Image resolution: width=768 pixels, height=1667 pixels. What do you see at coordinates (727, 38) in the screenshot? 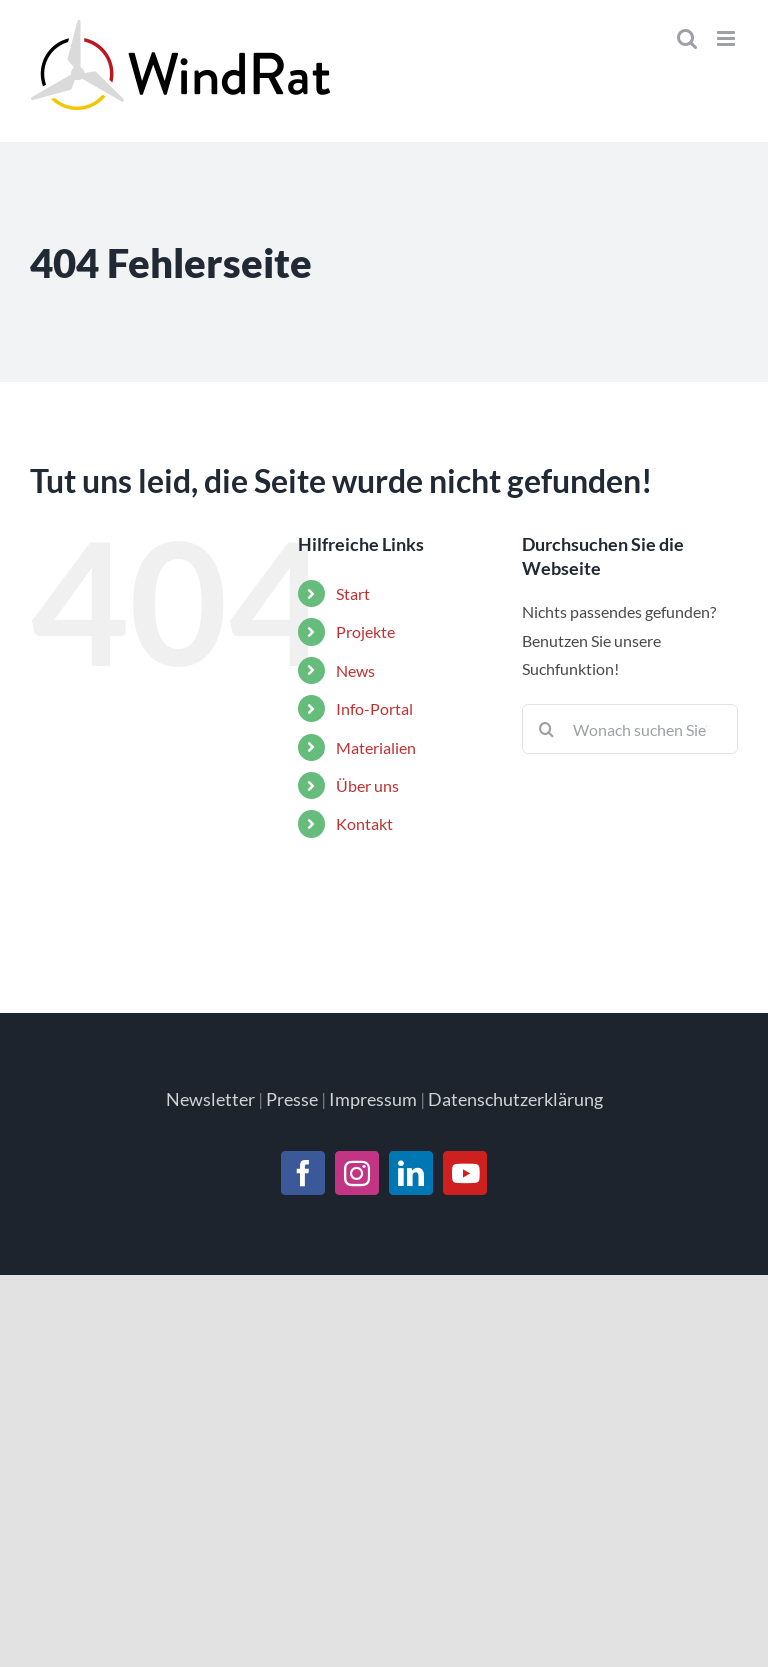
I see `[Toggle mobile menu]` at bounding box center [727, 38].